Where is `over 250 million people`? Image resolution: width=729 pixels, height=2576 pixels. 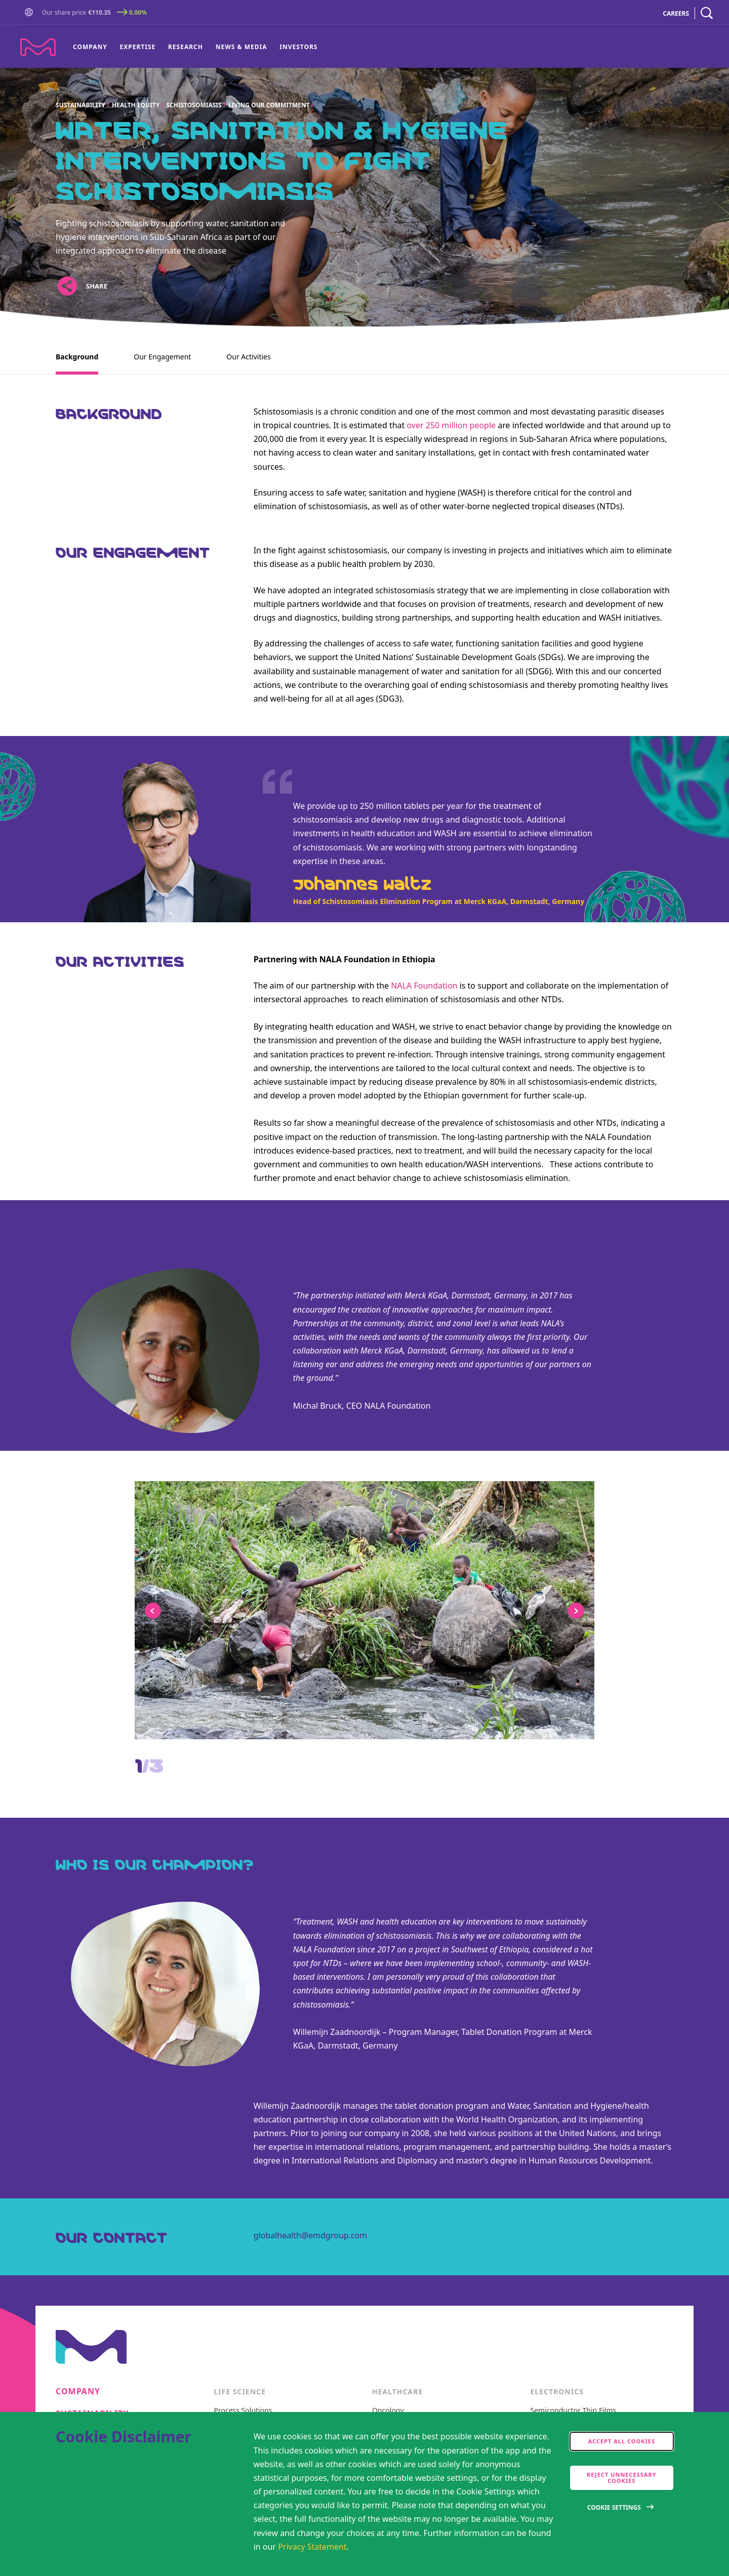 over 250 million people is located at coordinates (451, 425).